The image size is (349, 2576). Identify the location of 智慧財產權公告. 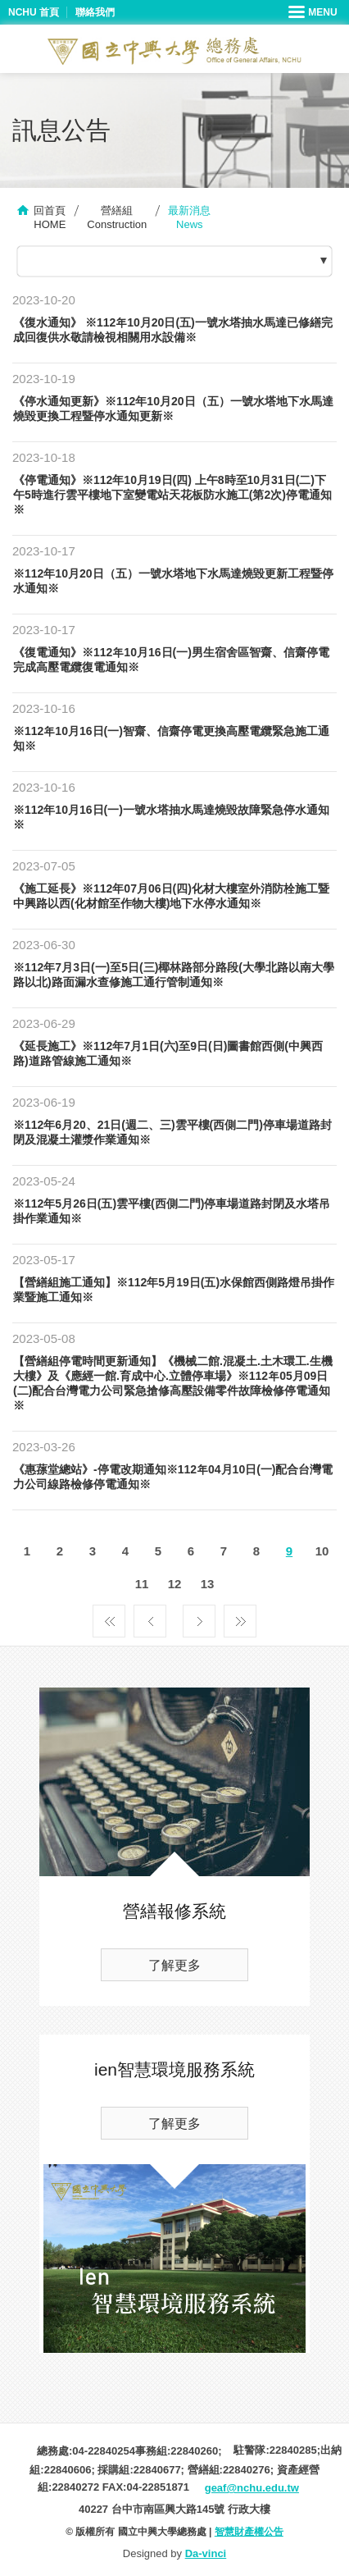
(249, 2531).